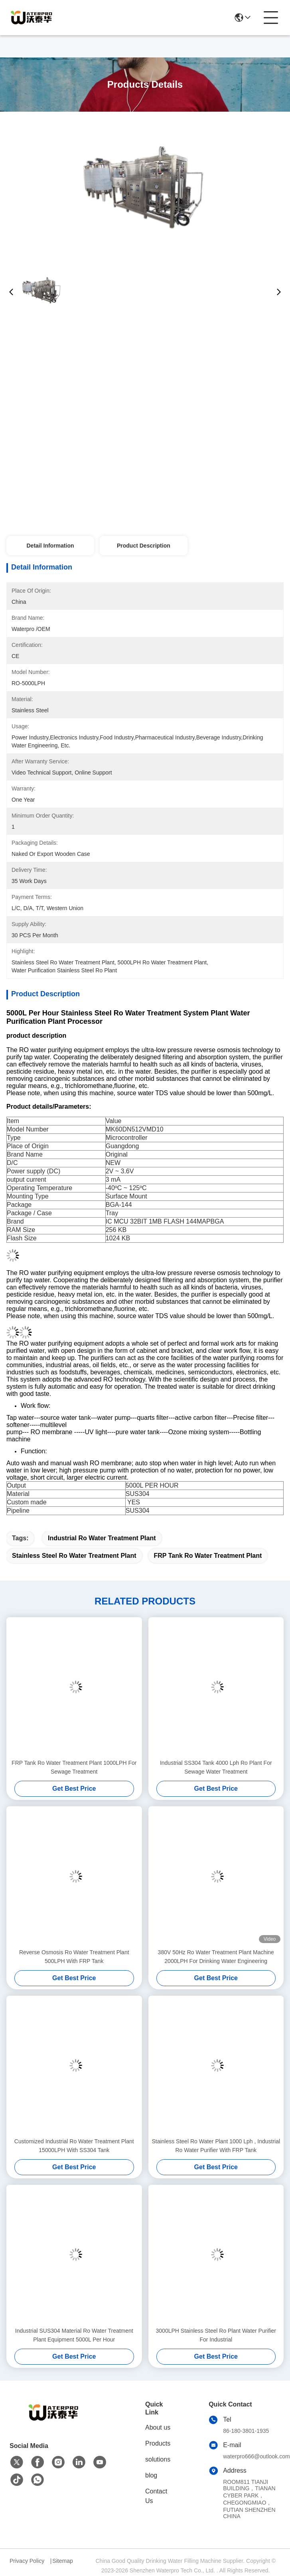 The width and height of the screenshot is (290, 2576). Describe the element at coordinates (157, 2443) in the screenshot. I see `Products` at that location.